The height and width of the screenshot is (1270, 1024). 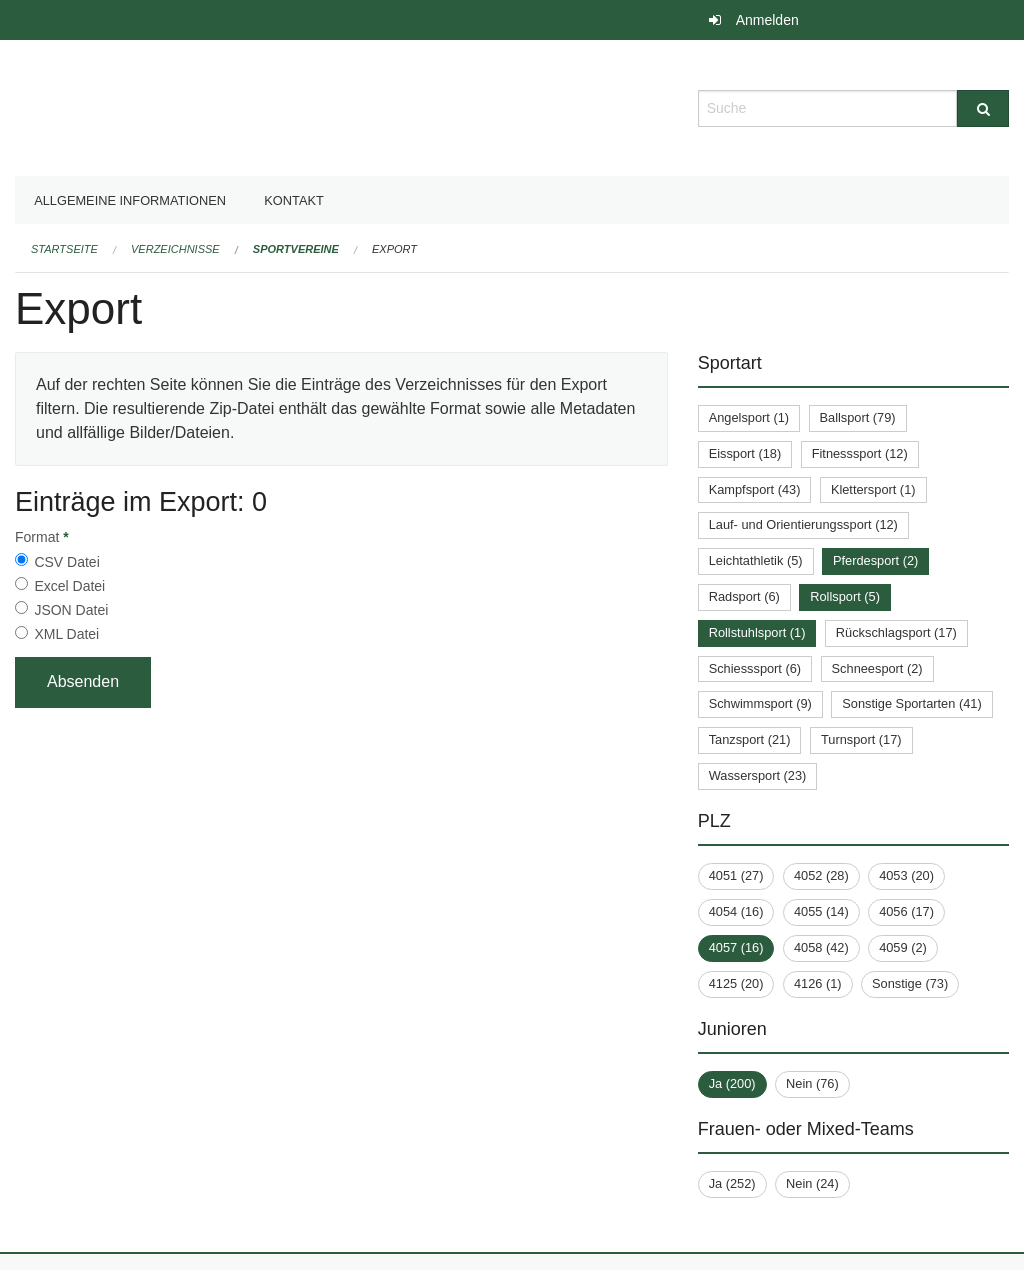 What do you see at coordinates (873, 489) in the screenshot?
I see `Klettersport (1)` at bounding box center [873, 489].